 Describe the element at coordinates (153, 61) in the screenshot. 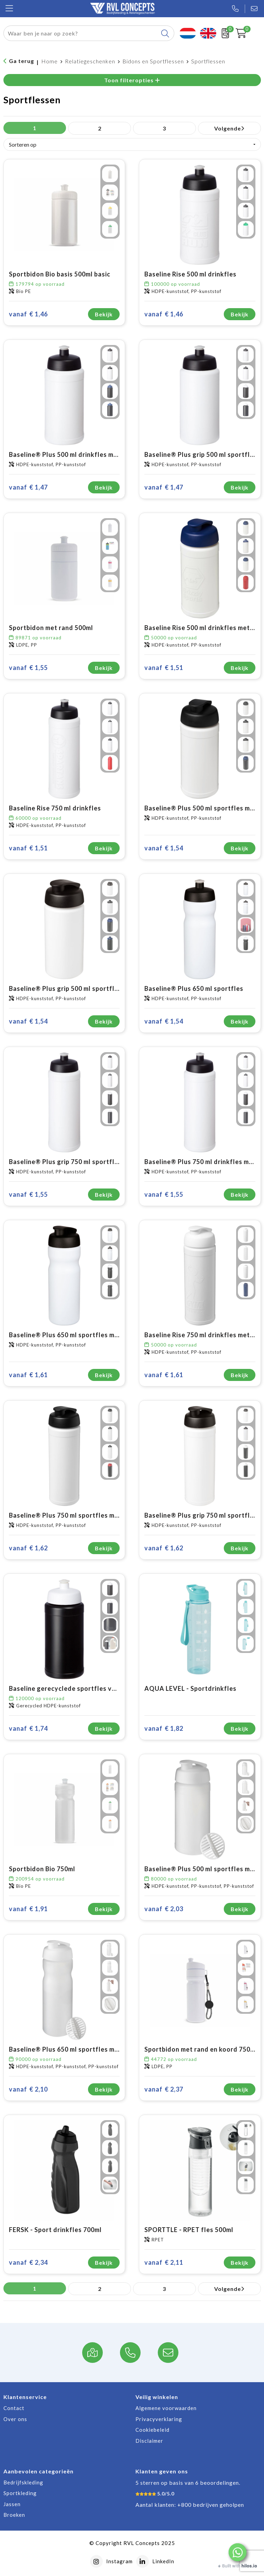

I see `Bidons en Sportflessen` at that location.